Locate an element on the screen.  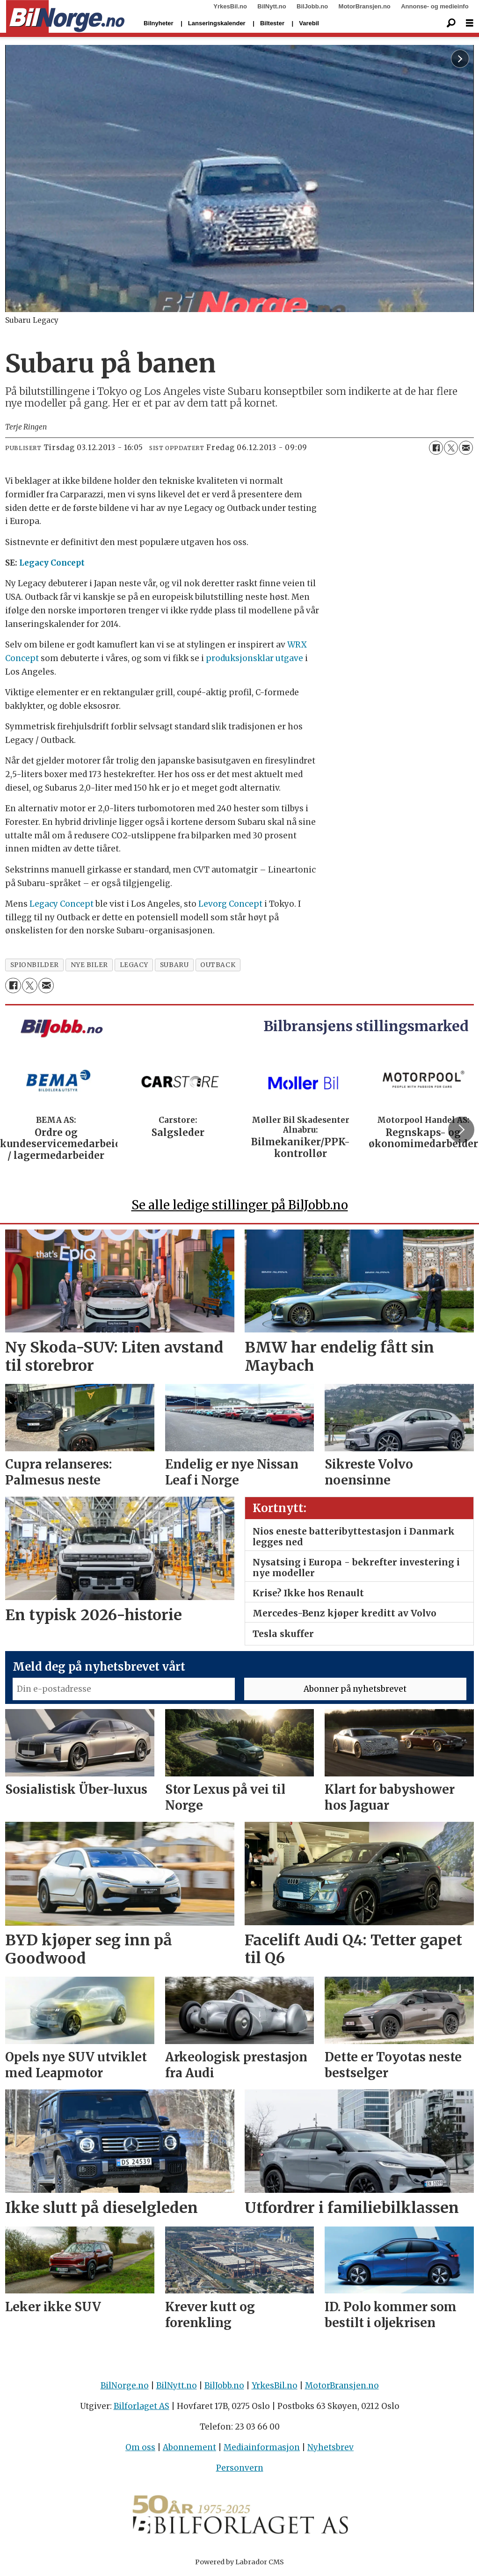
legacy is located at coordinates (134, 965).